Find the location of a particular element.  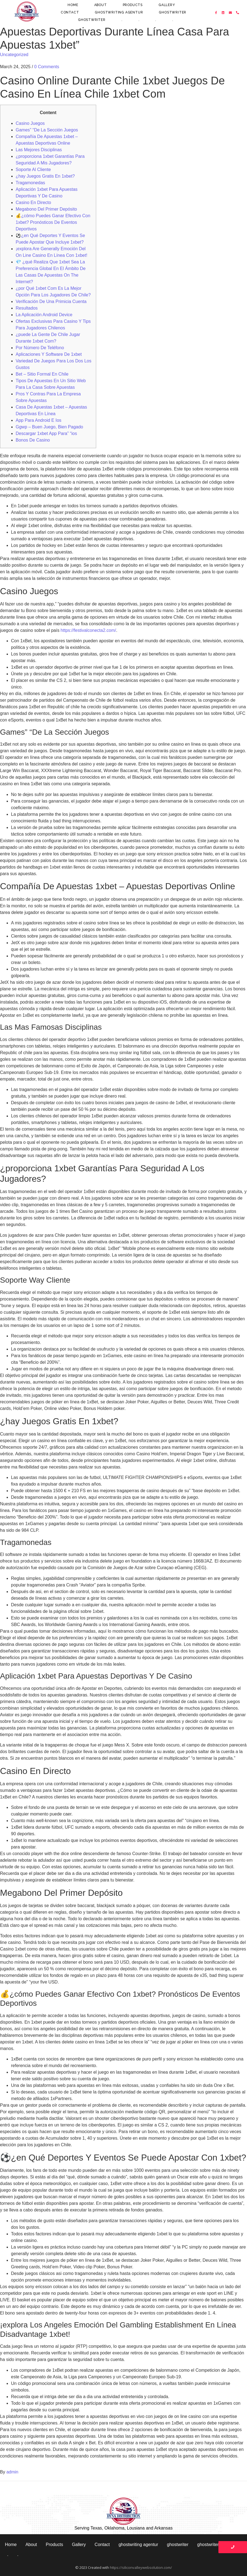

Games” “De La Sección Juegos is located at coordinates (47, 130).